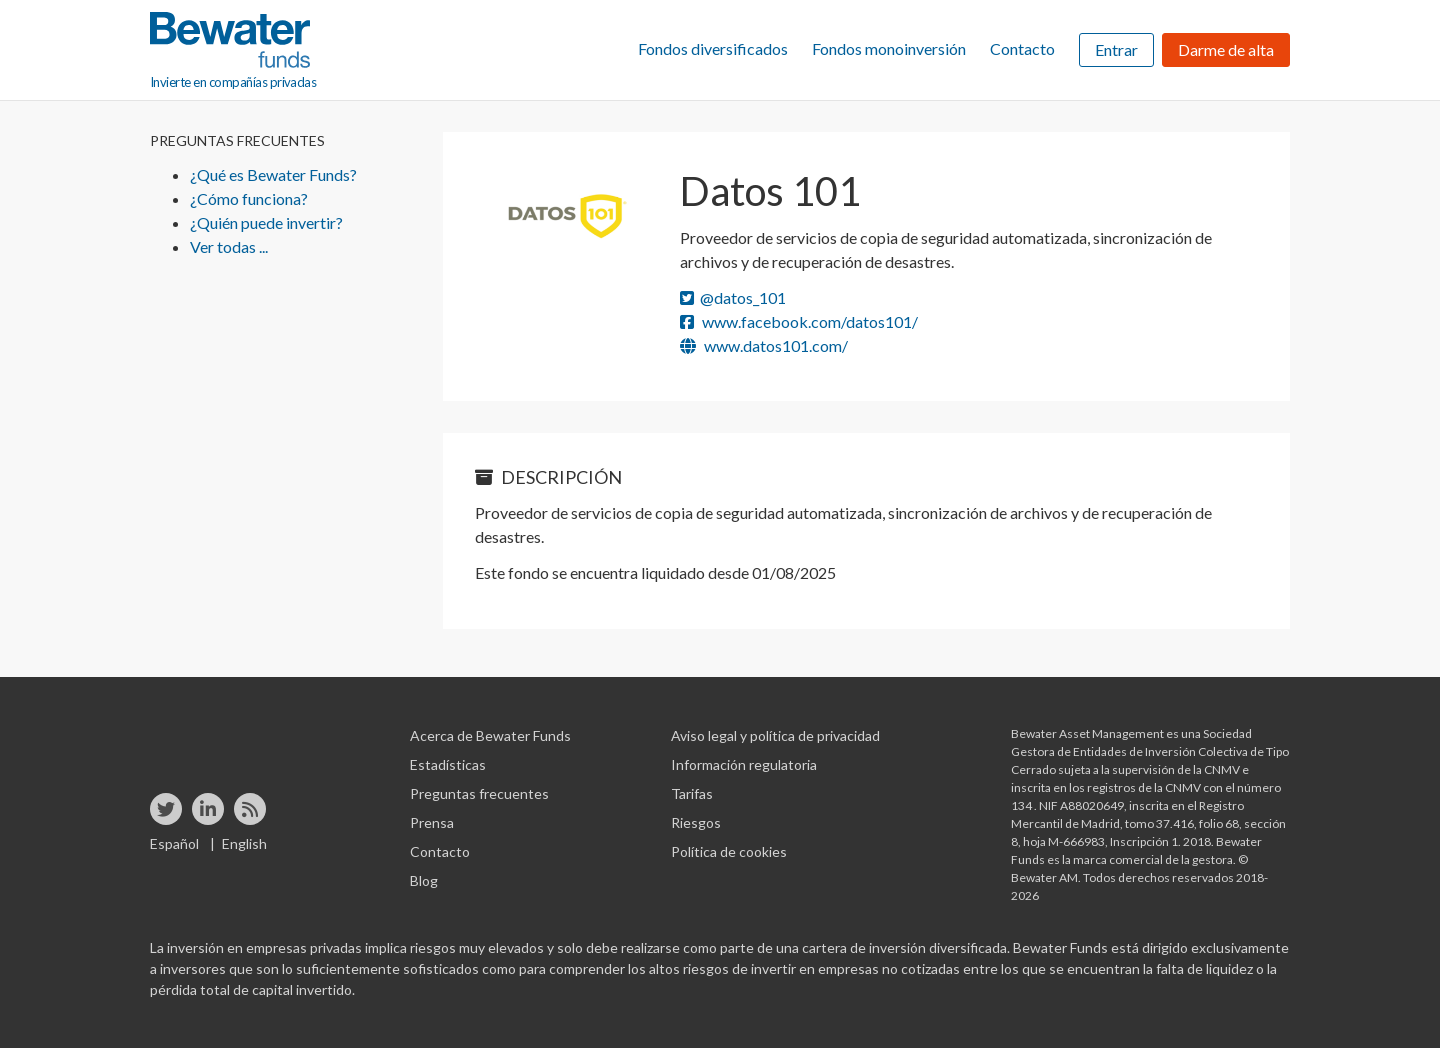 This screenshot has height=1048, width=1440. I want to click on inscrita en los registros de la CNMV, so click(1107, 787).